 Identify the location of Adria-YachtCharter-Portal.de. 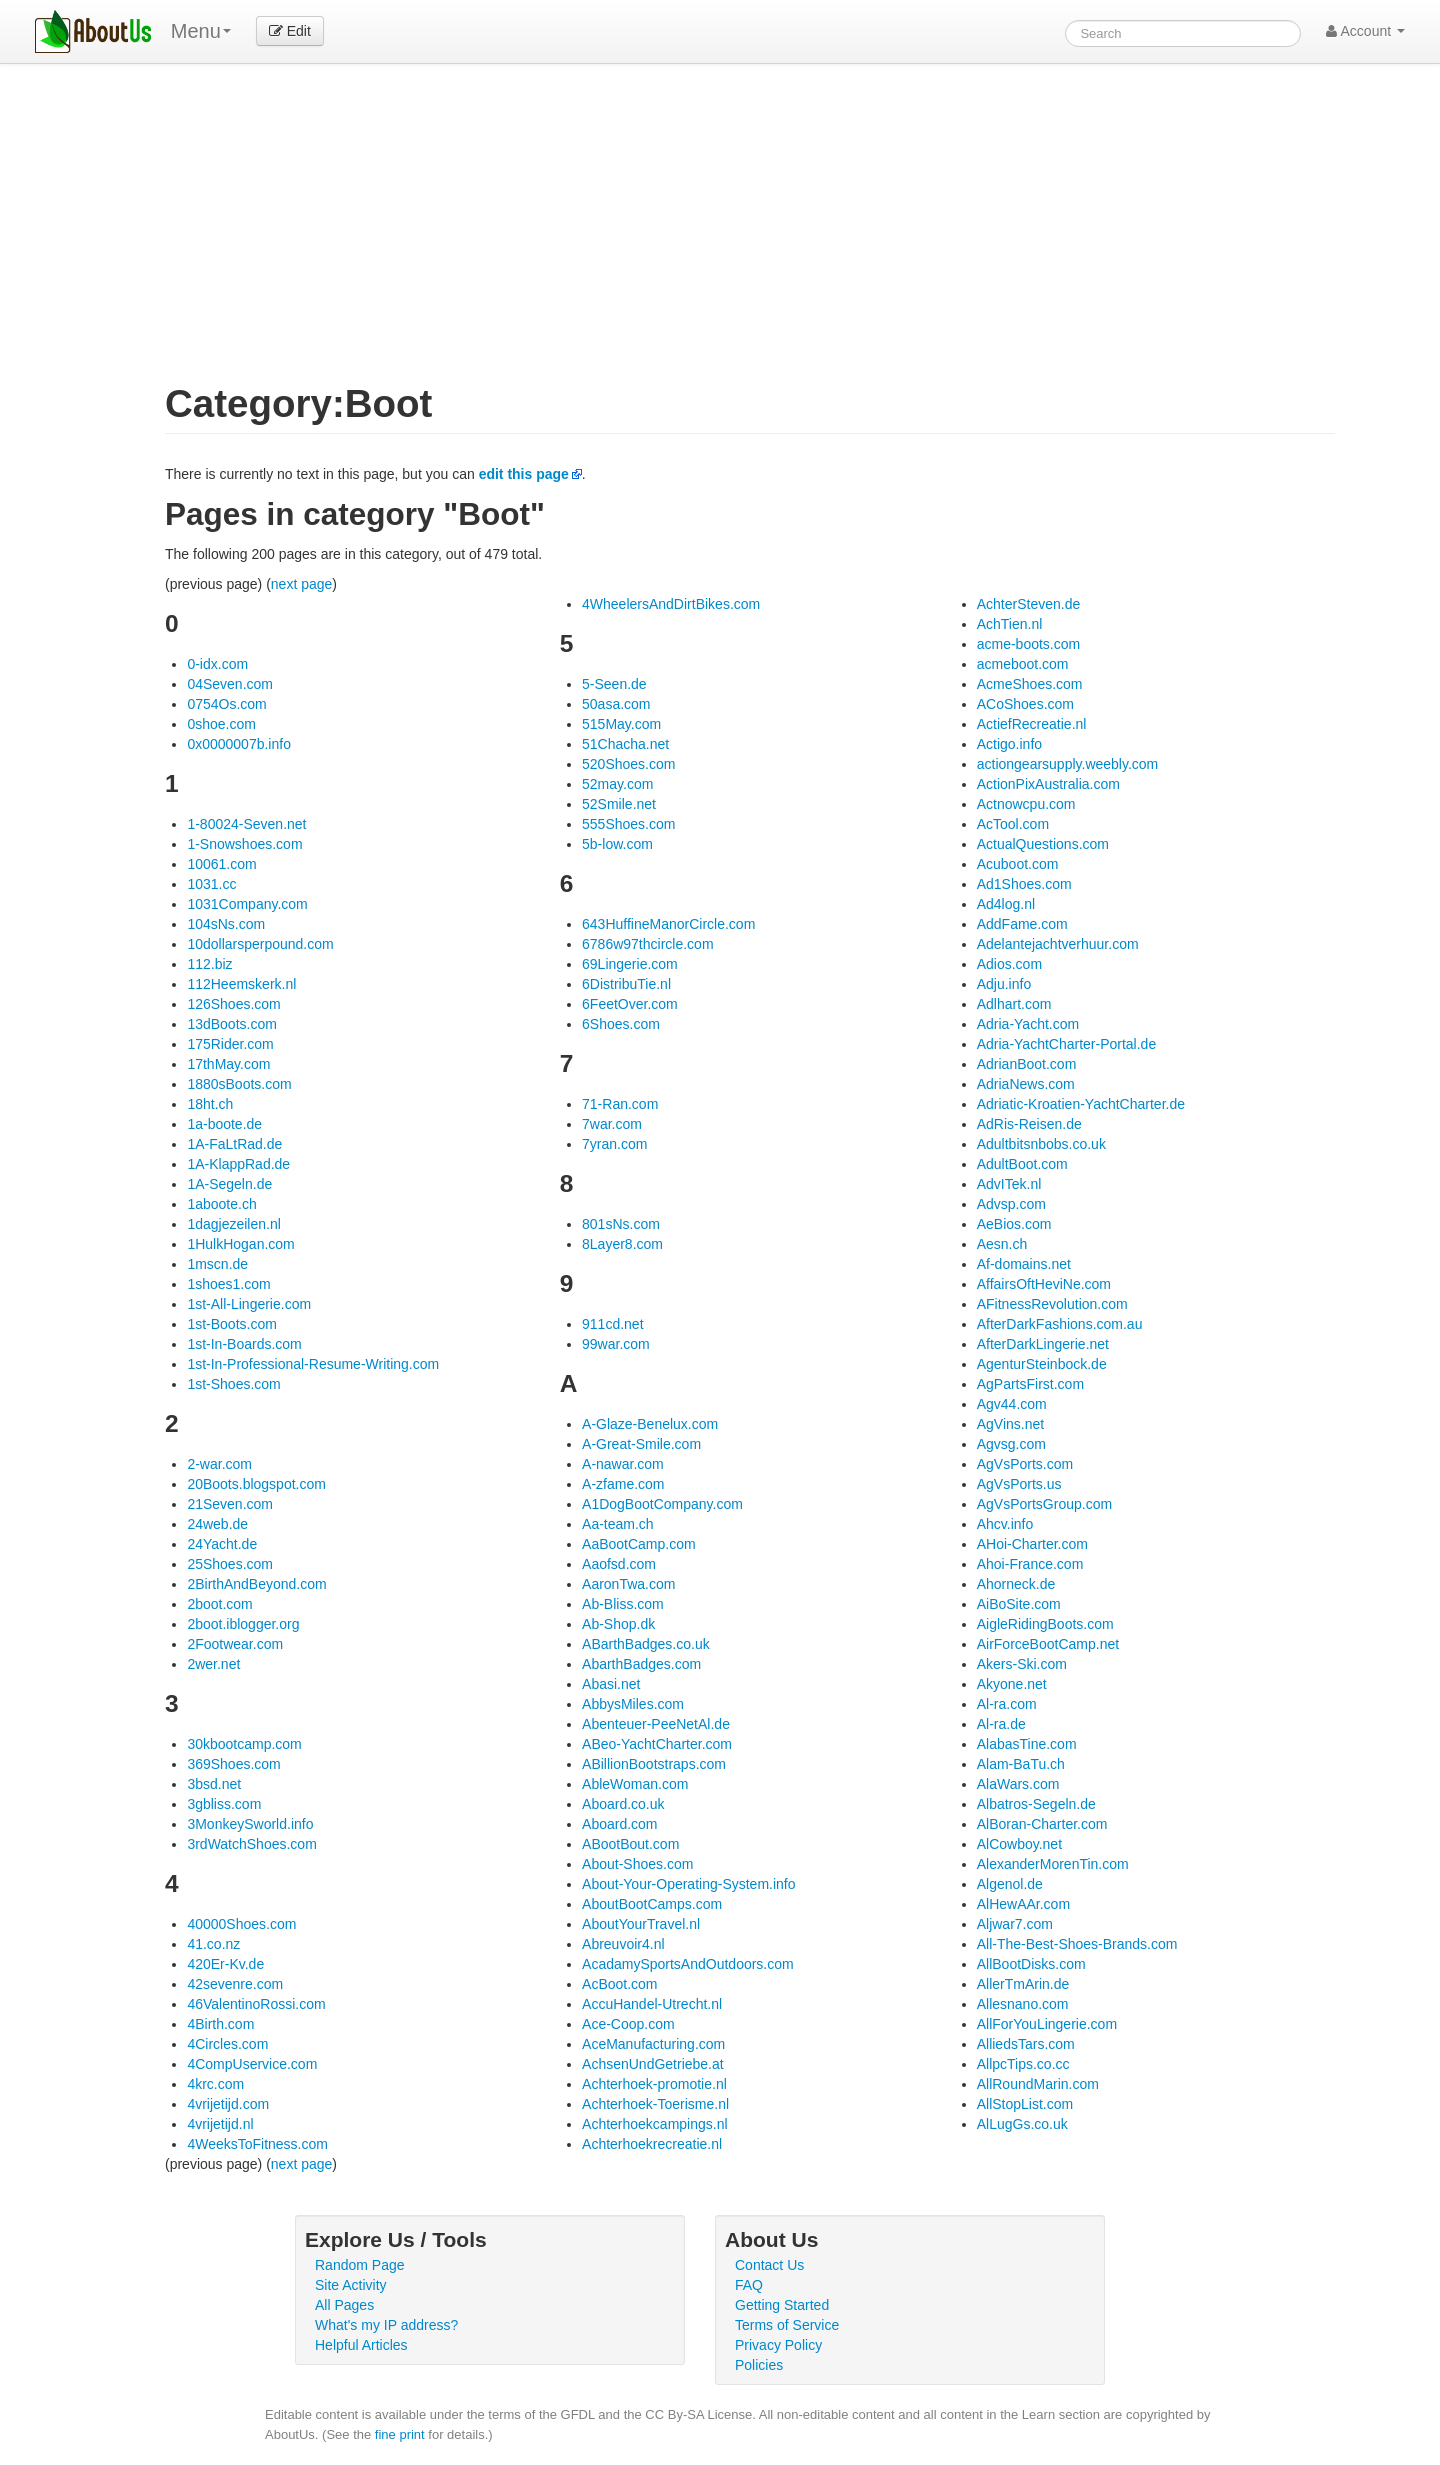
(1066, 1044).